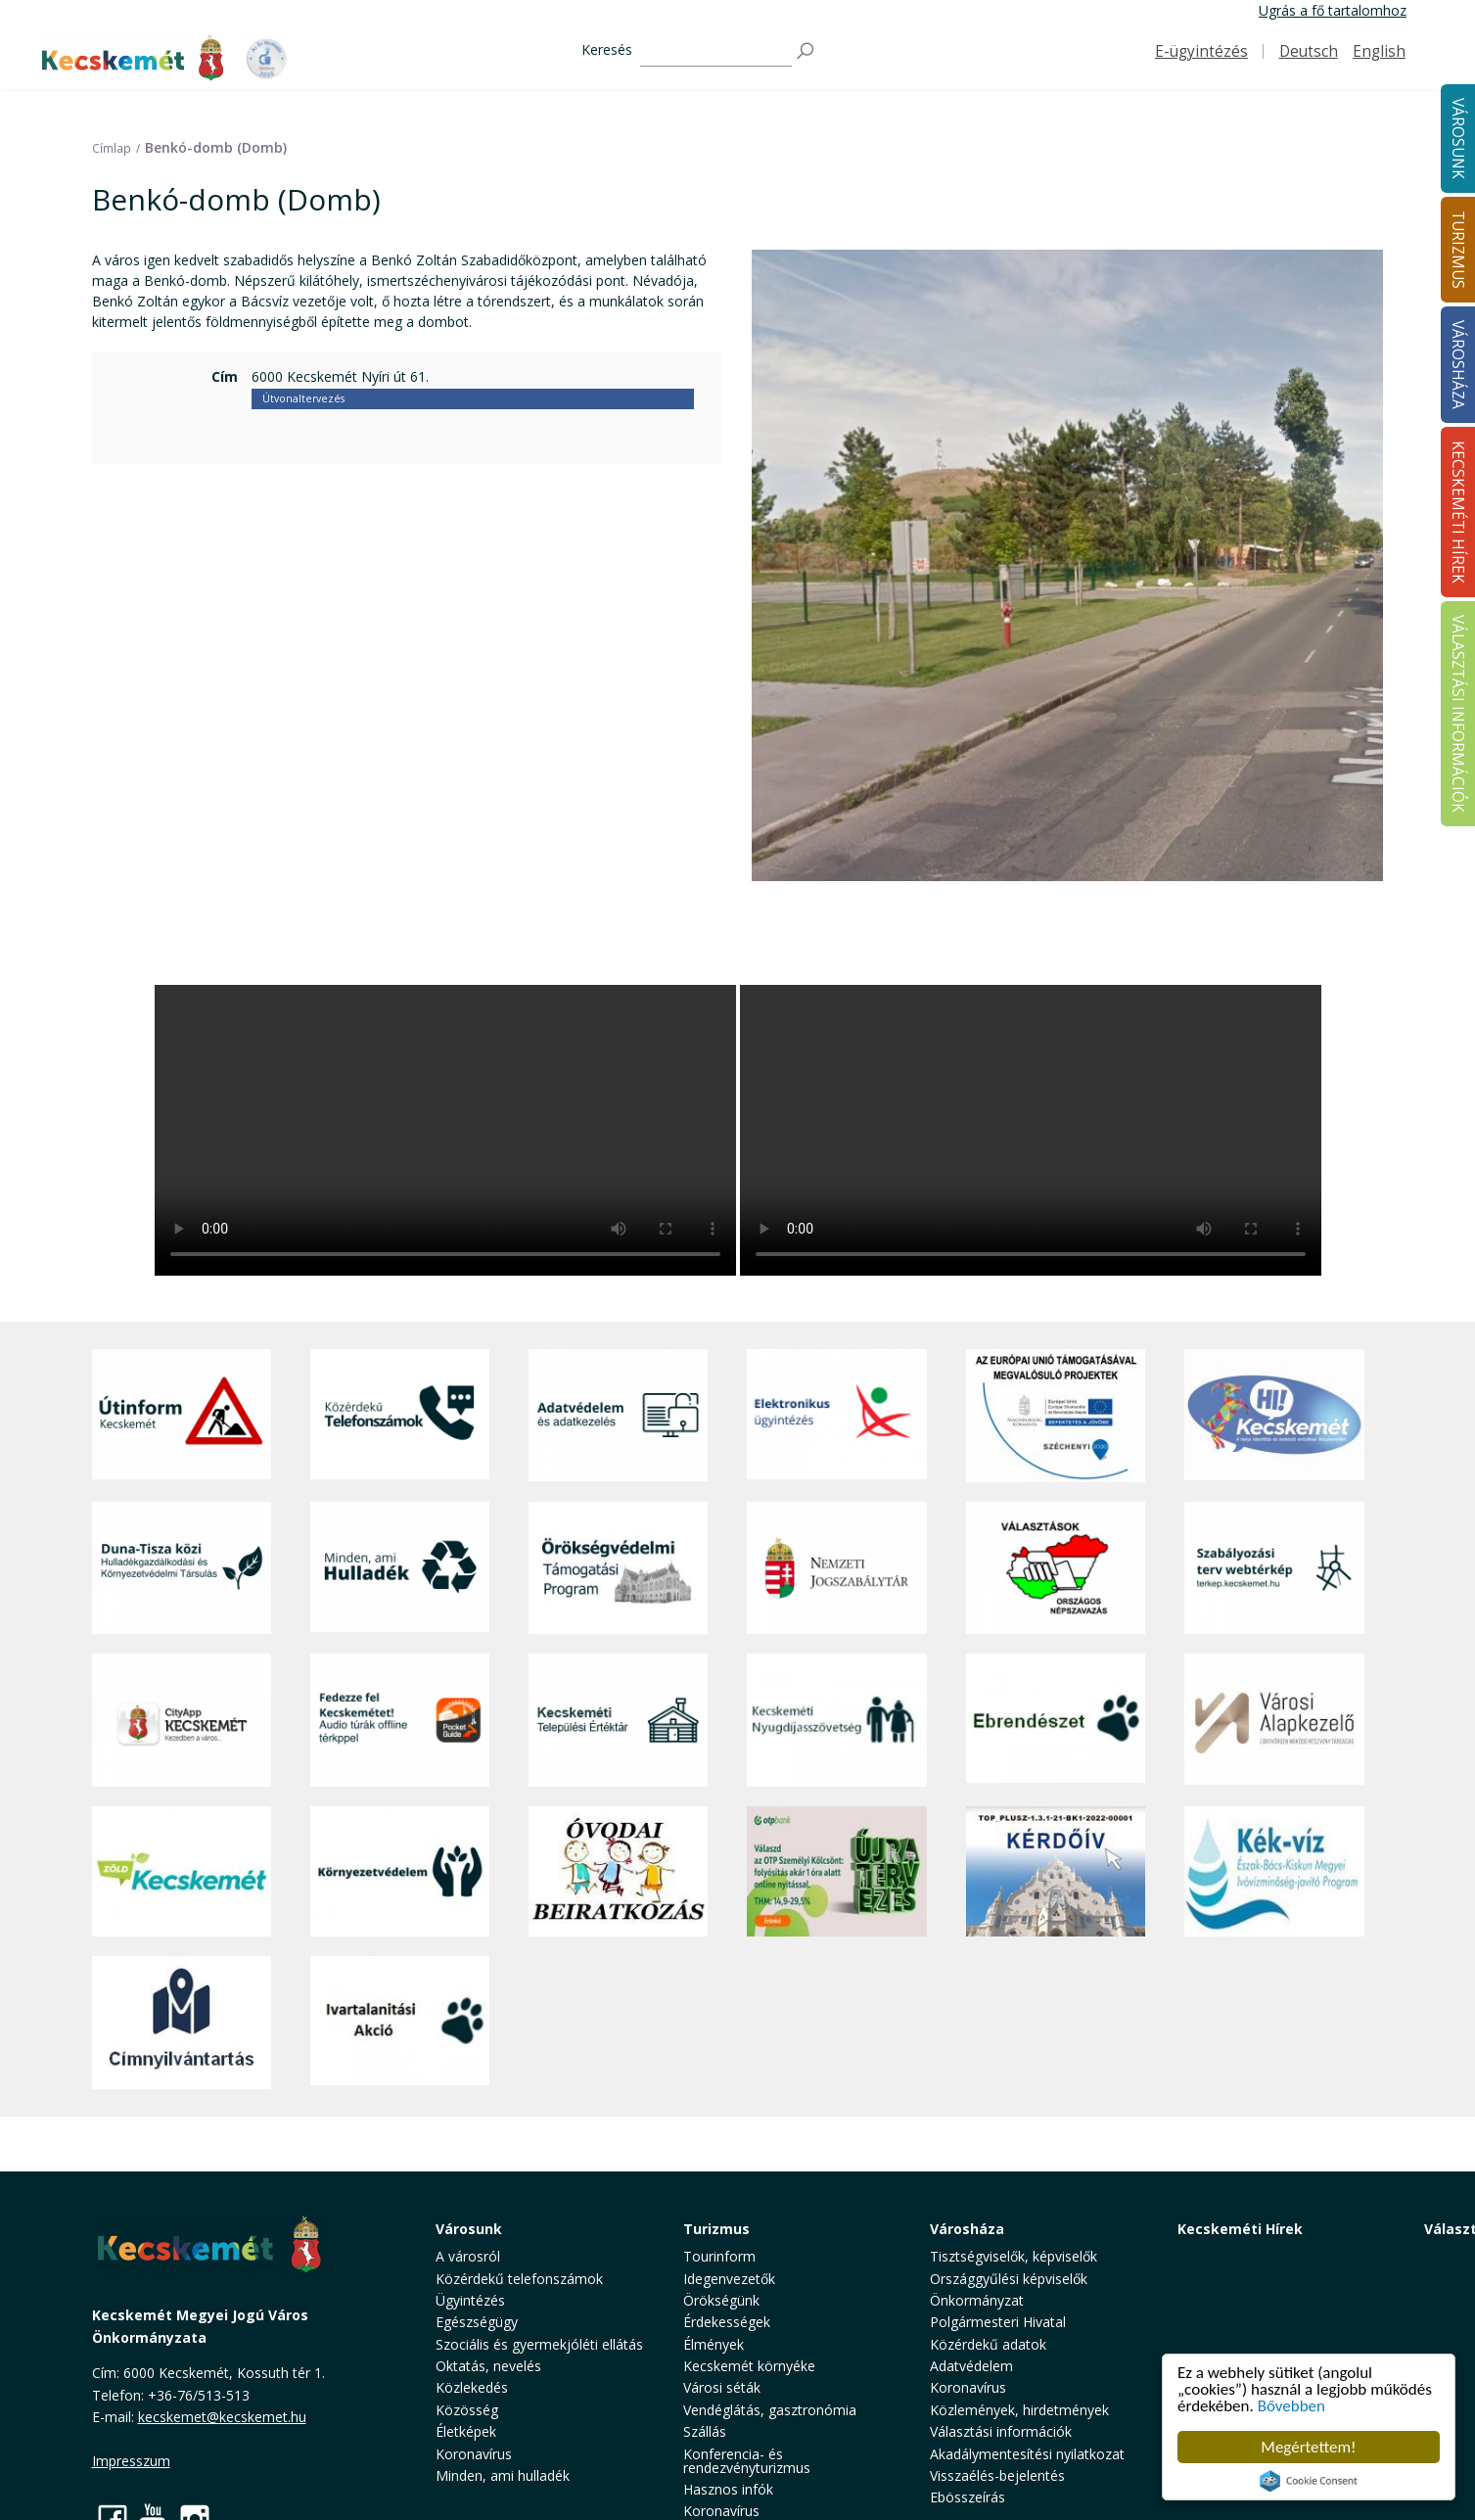 This screenshot has width=1475, height=2520. I want to click on [otp], so click(836, 1871).